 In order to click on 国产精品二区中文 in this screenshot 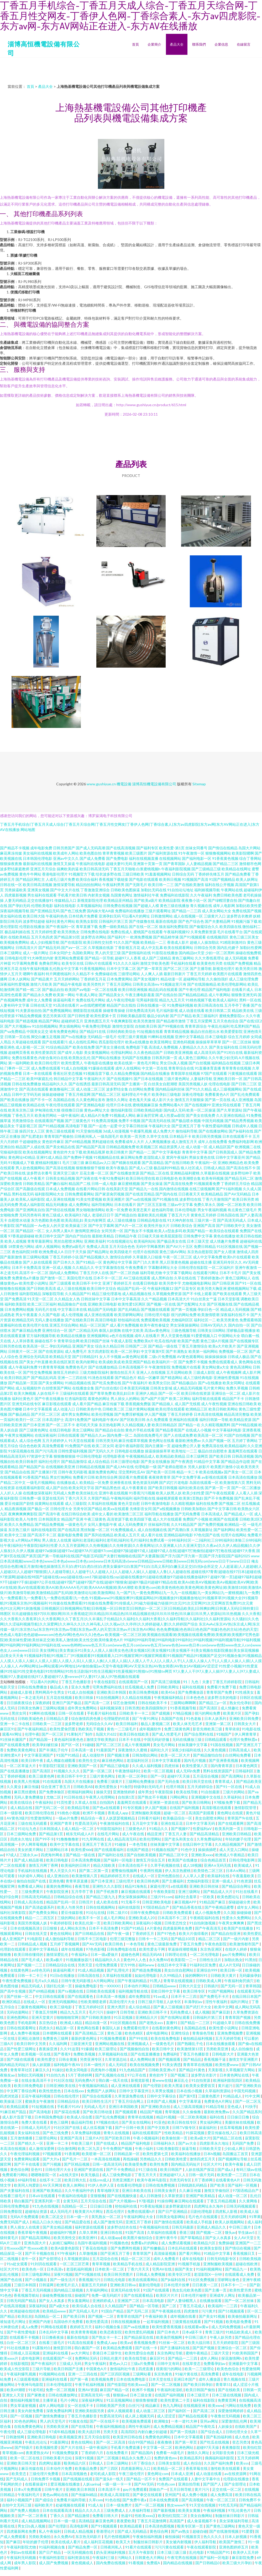, I will do `click(174, 1855)`.